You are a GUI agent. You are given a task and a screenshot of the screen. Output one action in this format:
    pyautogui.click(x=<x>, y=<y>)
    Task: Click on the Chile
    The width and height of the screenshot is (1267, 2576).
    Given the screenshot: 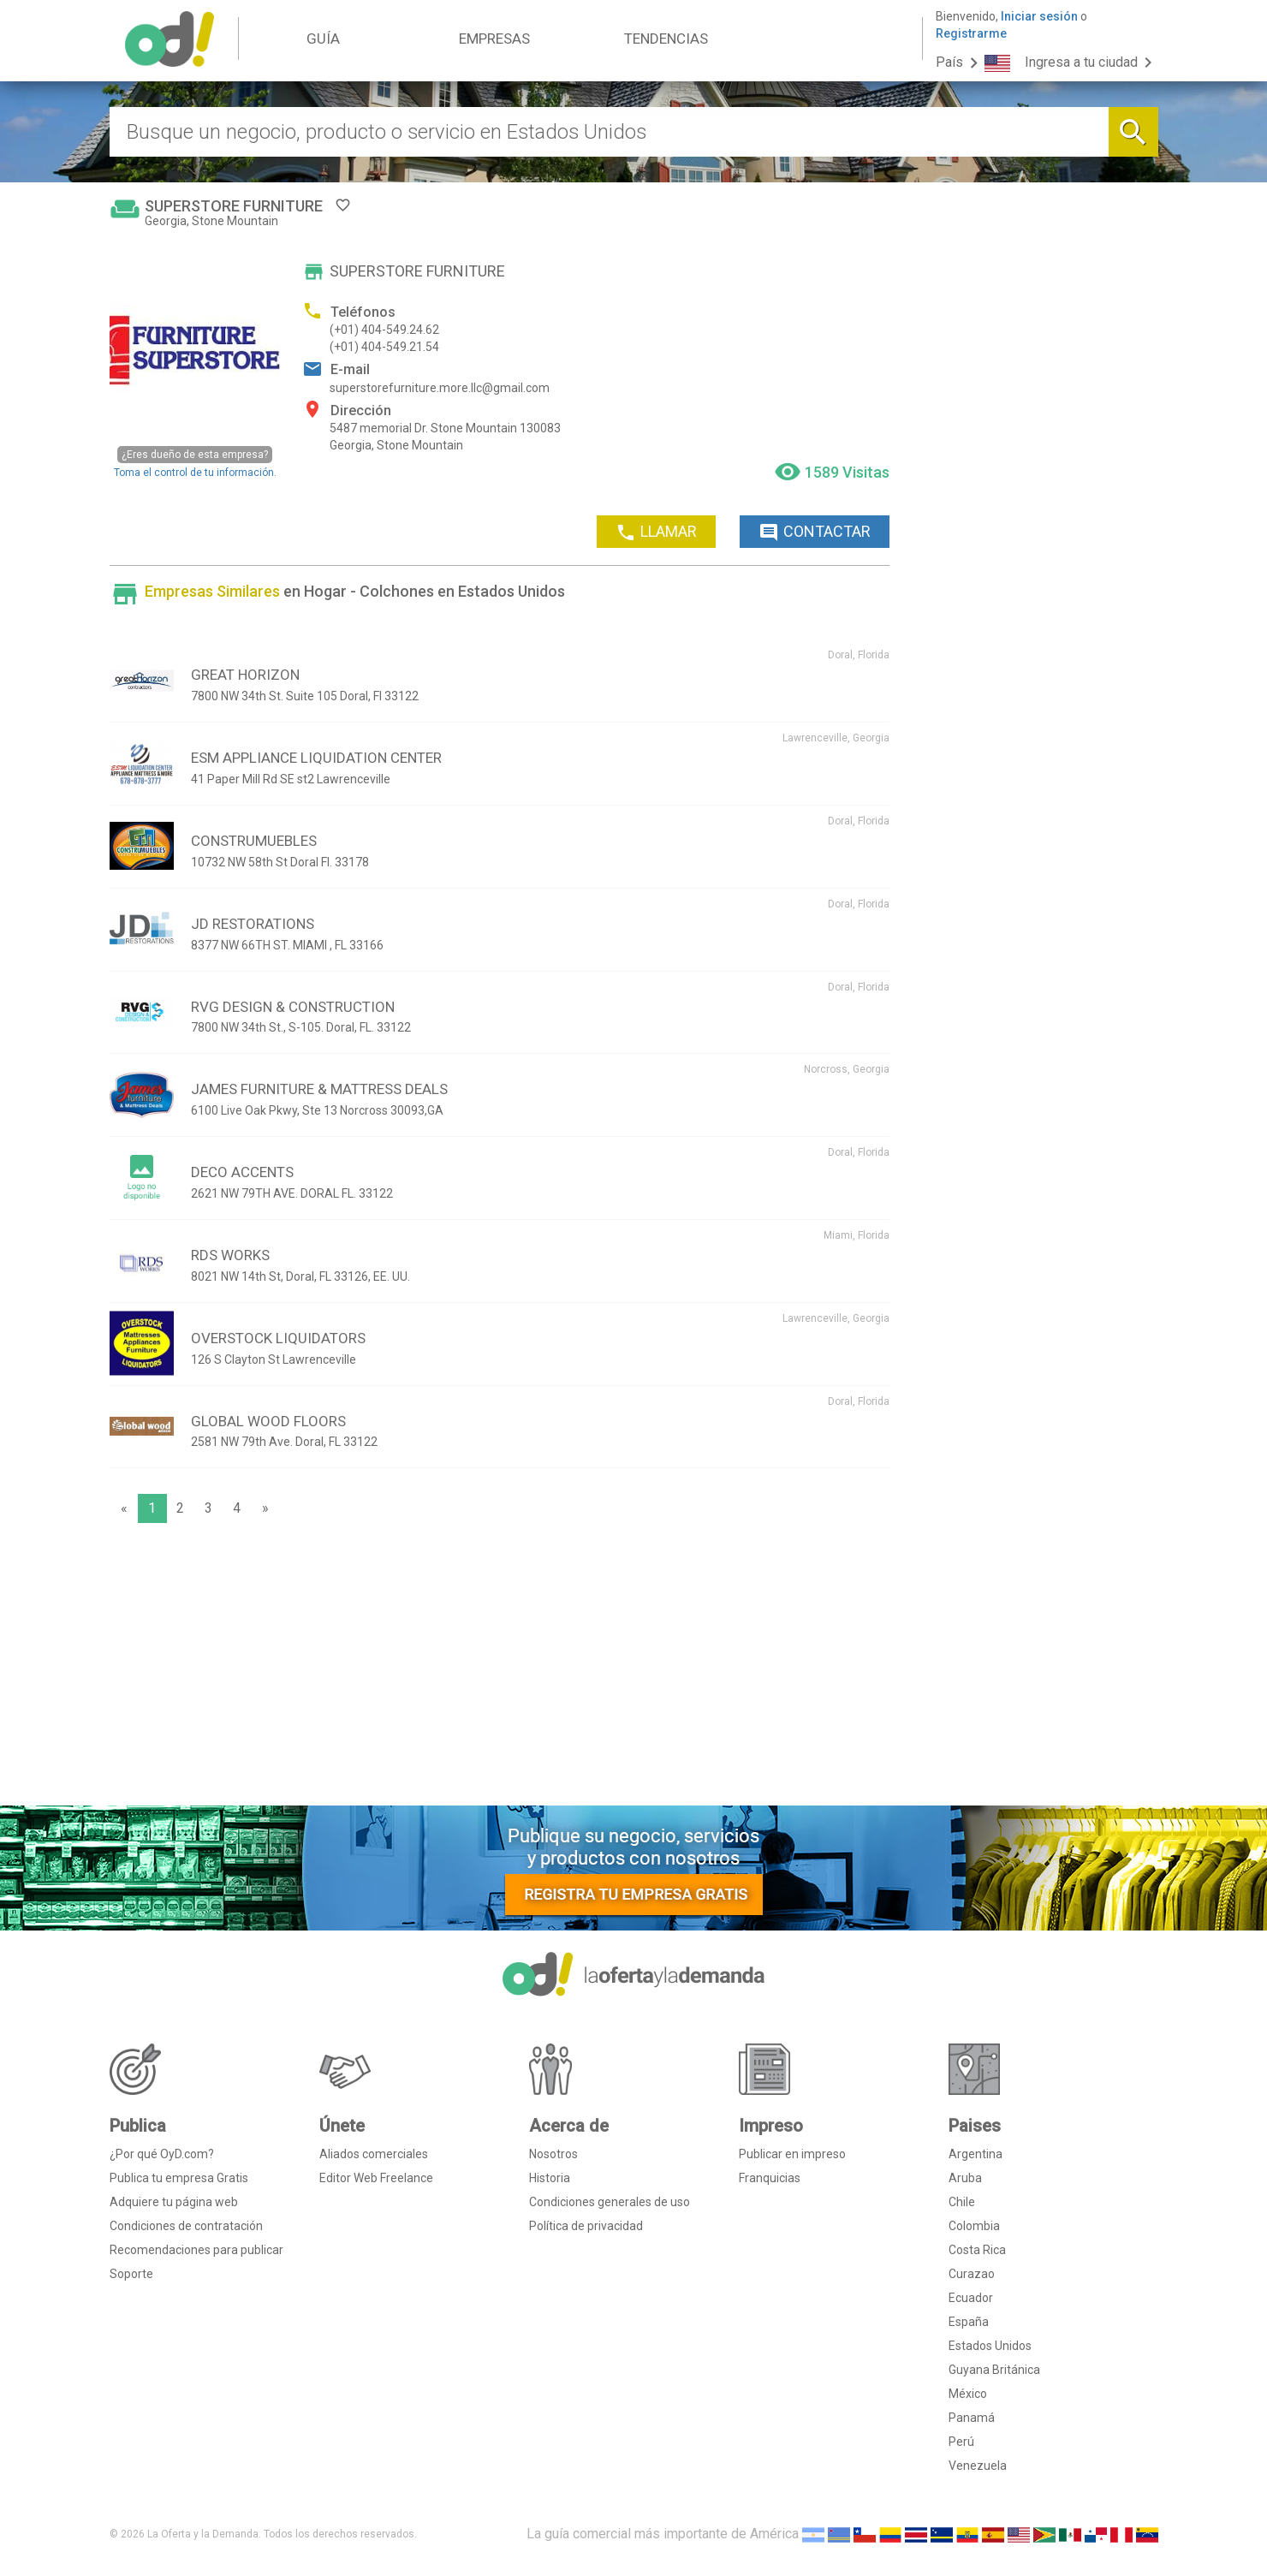 What is the action you would take?
    pyautogui.click(x=962, y=2202)
    